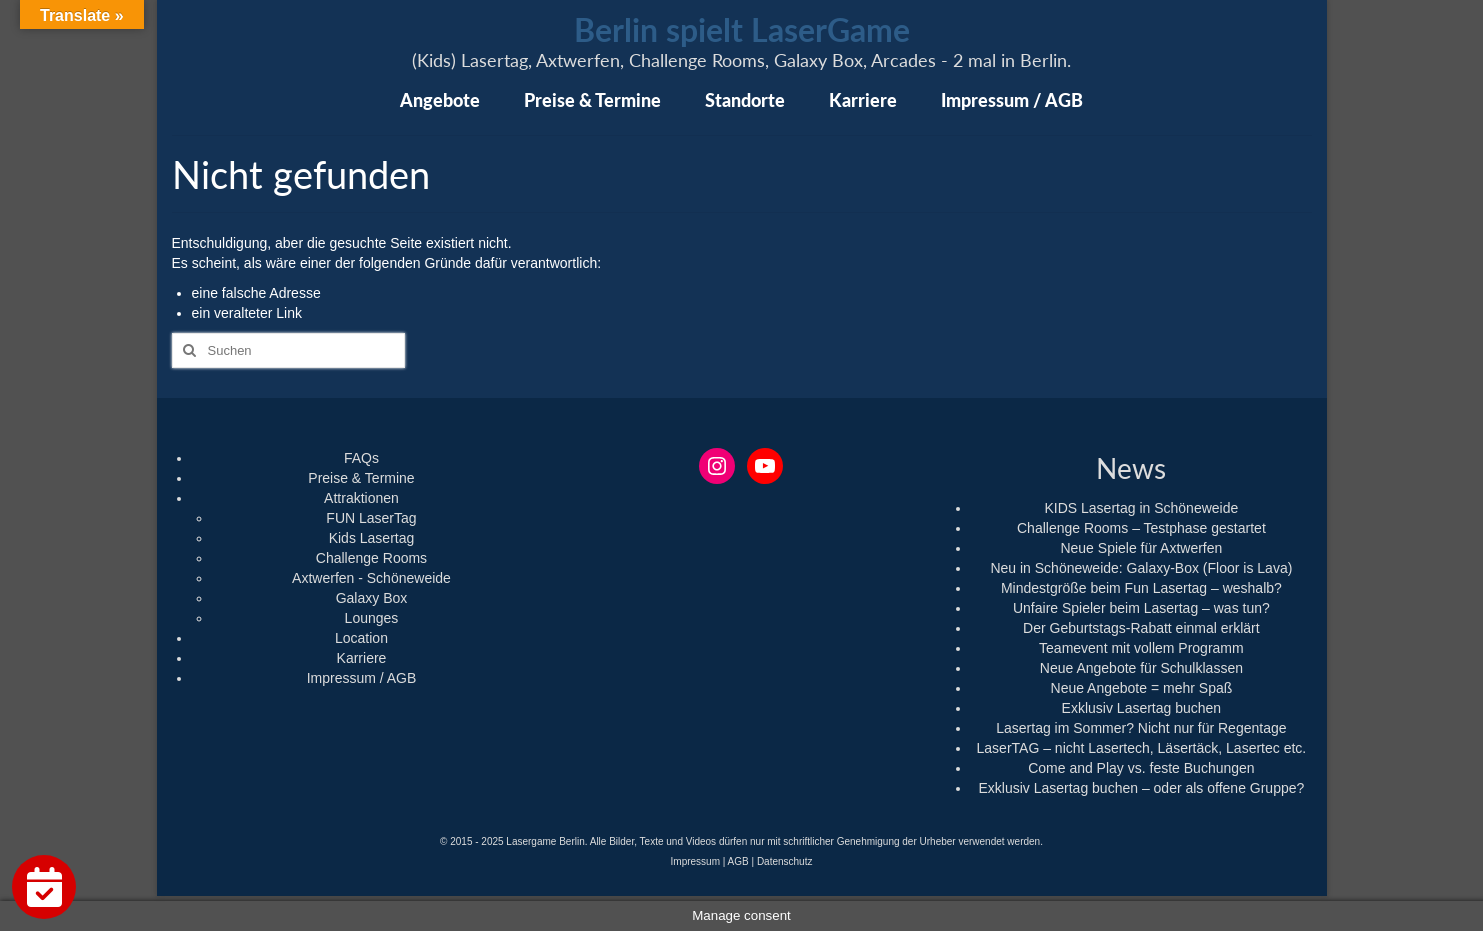 The width and height of the screenshot is (1483, 931). Describe the element at coordinates (362, 658) in the screenshot. I see `Karriere` at that location.